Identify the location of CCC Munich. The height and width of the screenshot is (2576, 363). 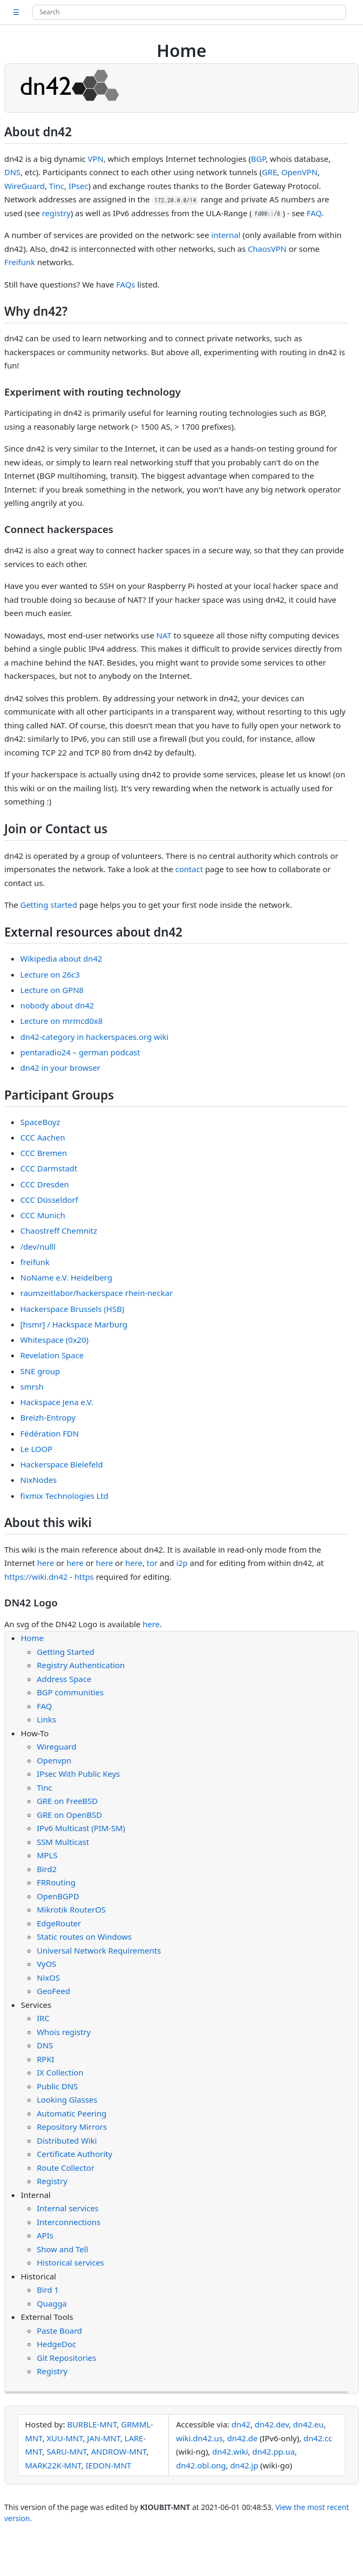
(42, 1215).